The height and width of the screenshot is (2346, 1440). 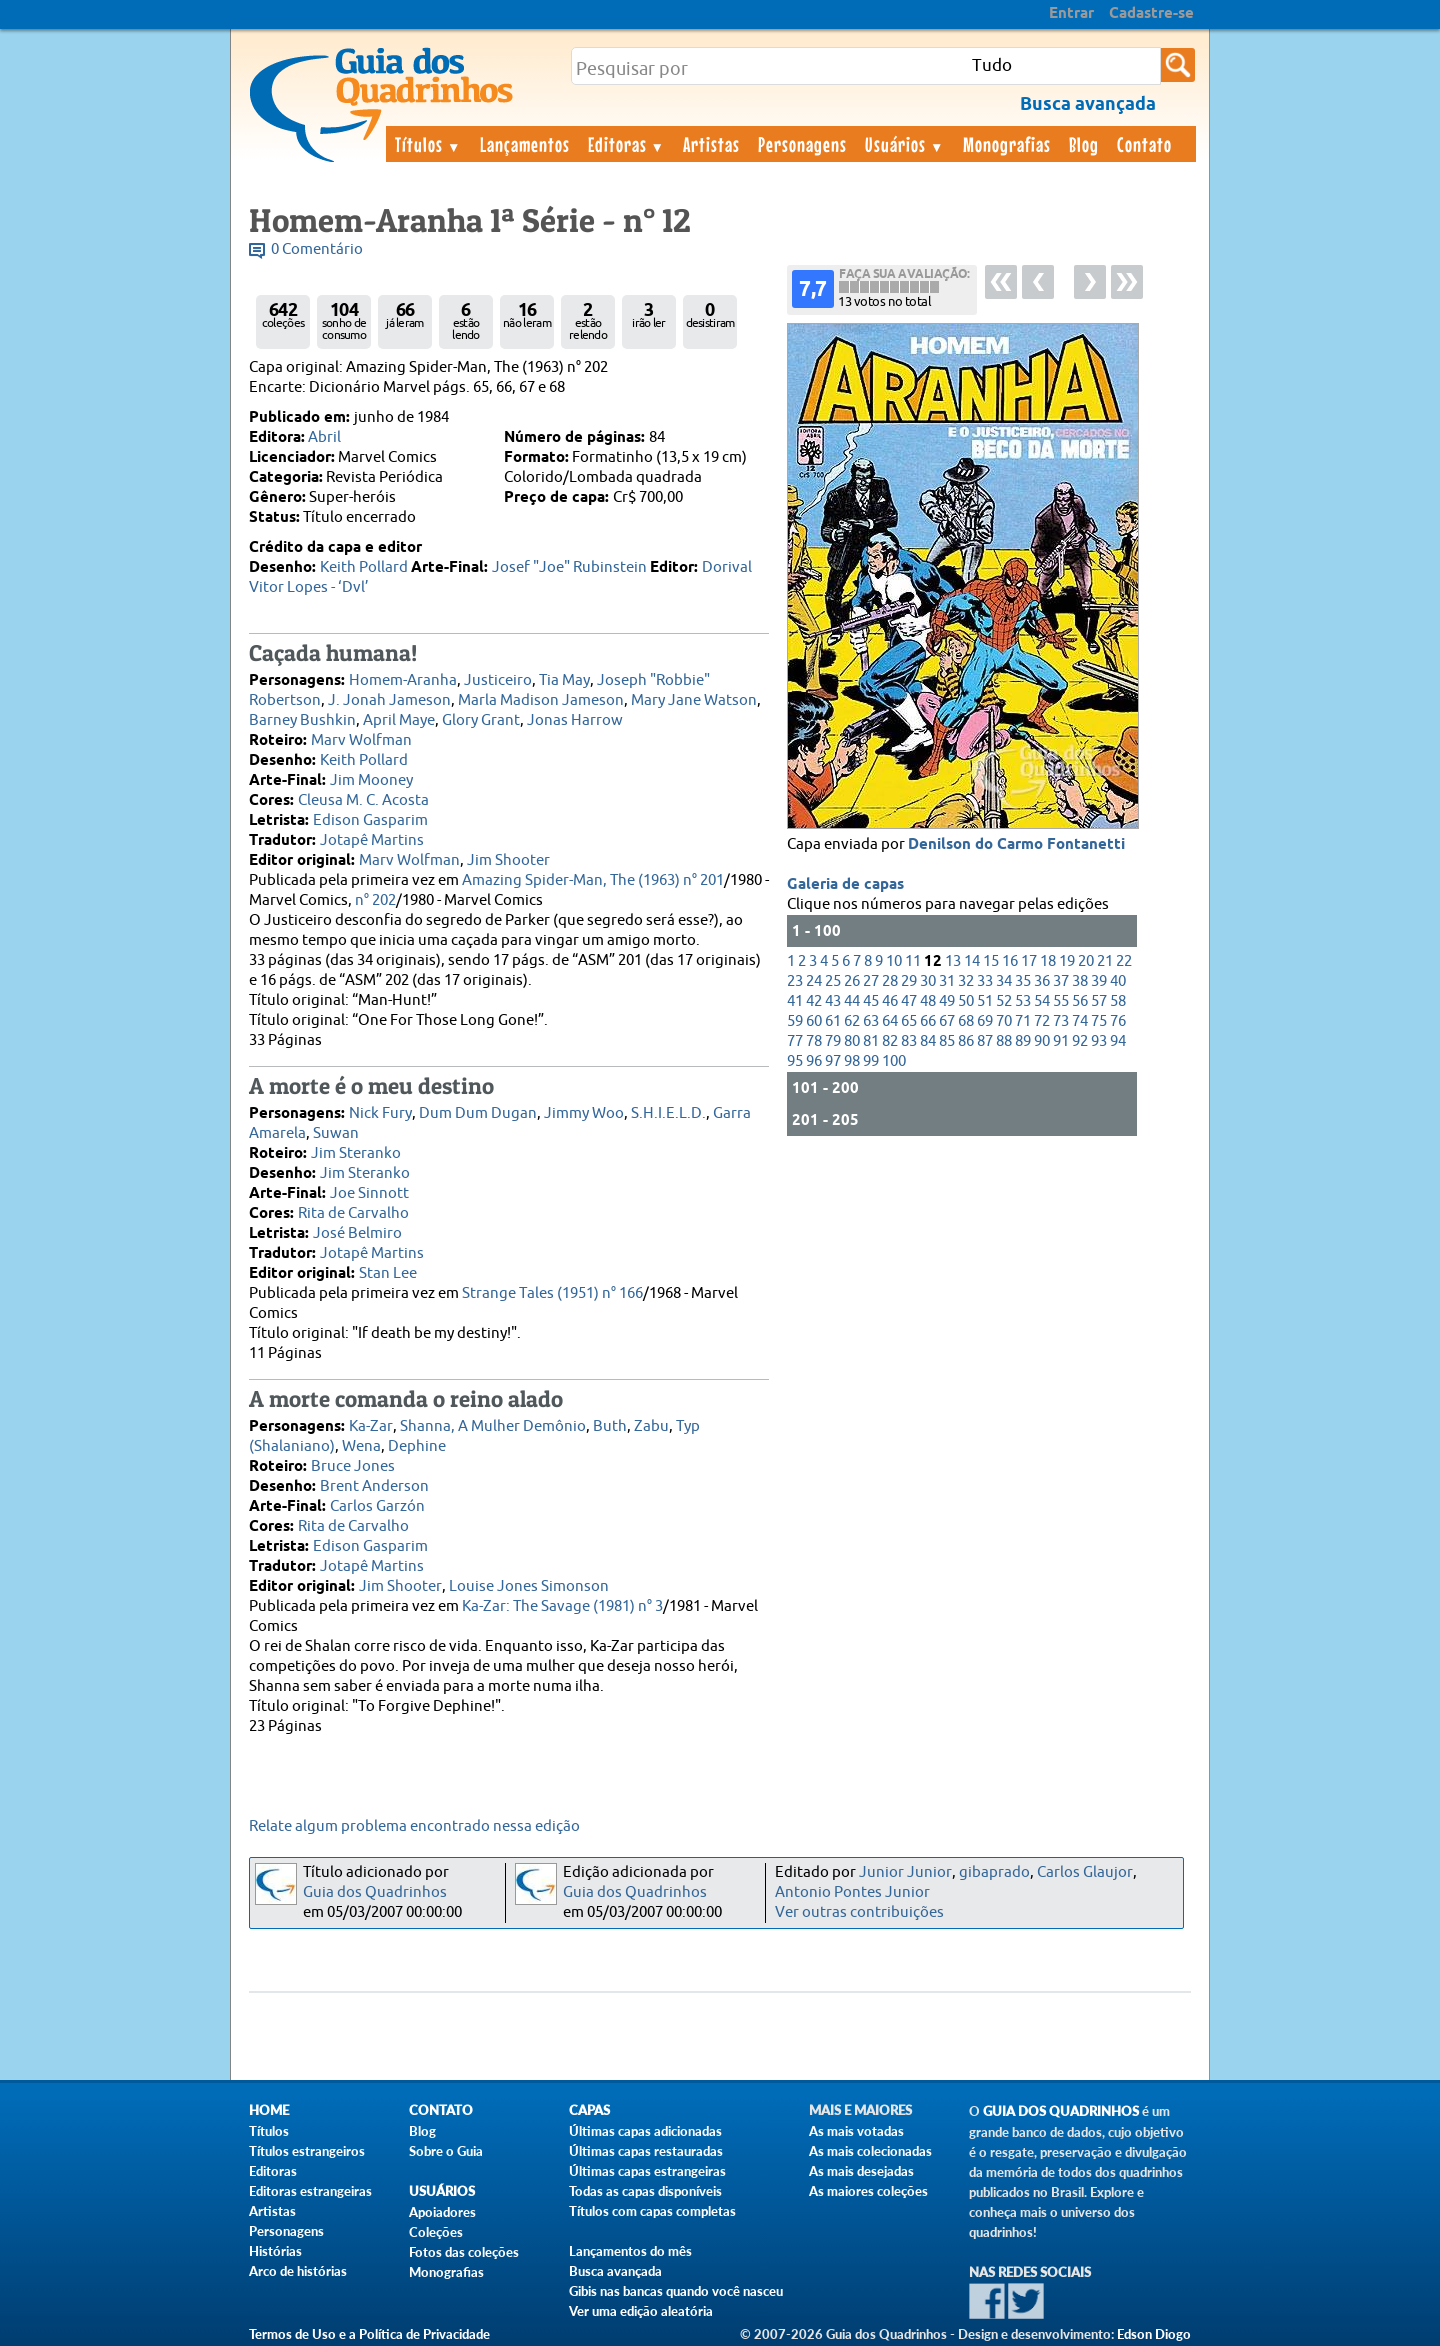 I want to click on 37, so click(x=1061, y=981).